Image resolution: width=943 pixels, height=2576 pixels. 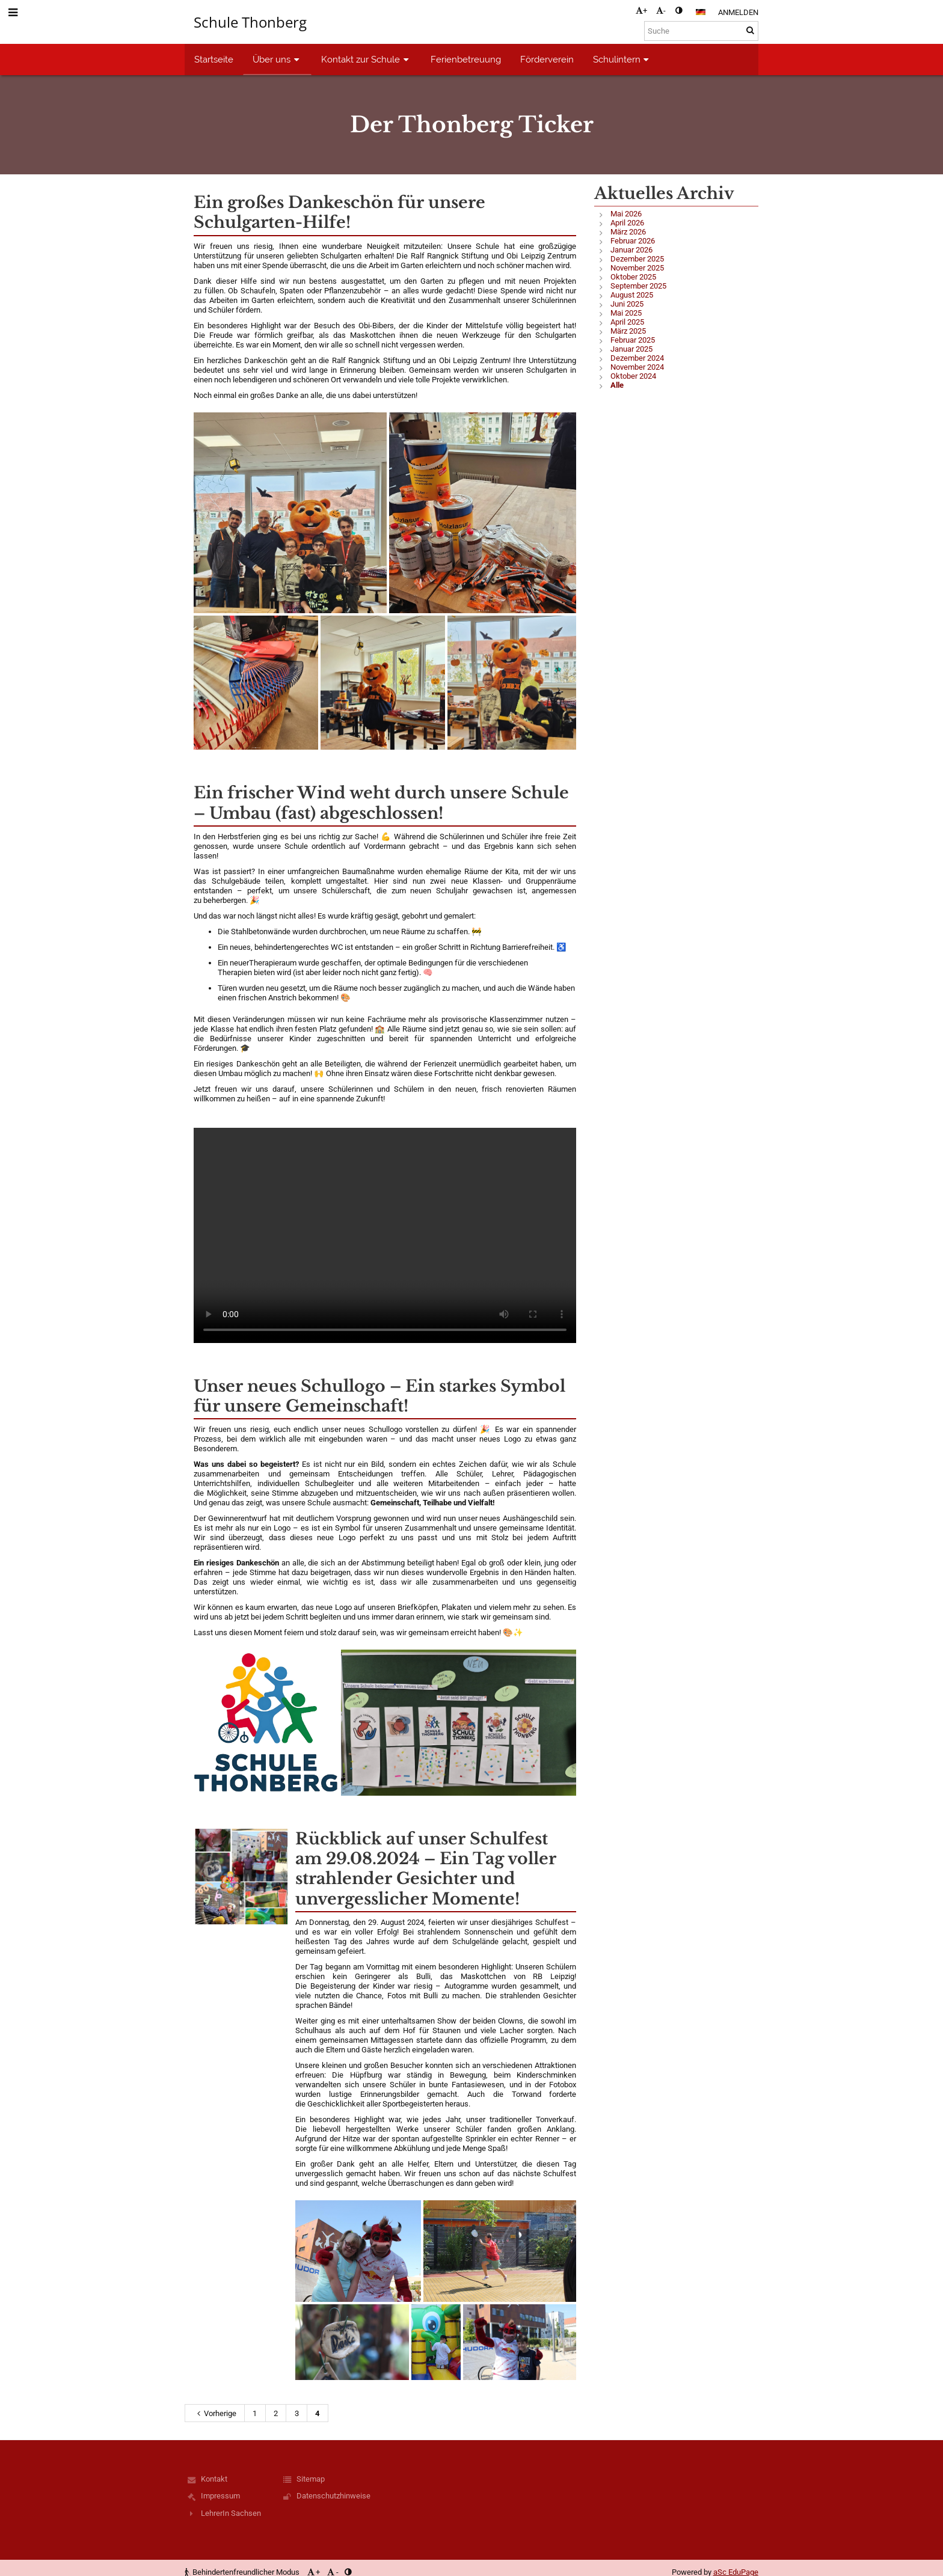 What do you see at coordinates (215, 2413) in the screenshot?
I see `Vorherige` at bounding box center [215, 2413].